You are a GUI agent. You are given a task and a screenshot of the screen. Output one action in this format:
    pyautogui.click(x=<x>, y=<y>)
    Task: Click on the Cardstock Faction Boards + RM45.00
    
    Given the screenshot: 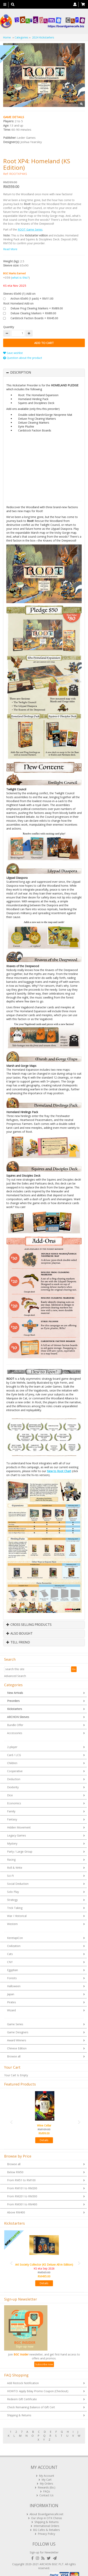 What is the action you would take?
    pyautogui.click(x=34, y=318)
    